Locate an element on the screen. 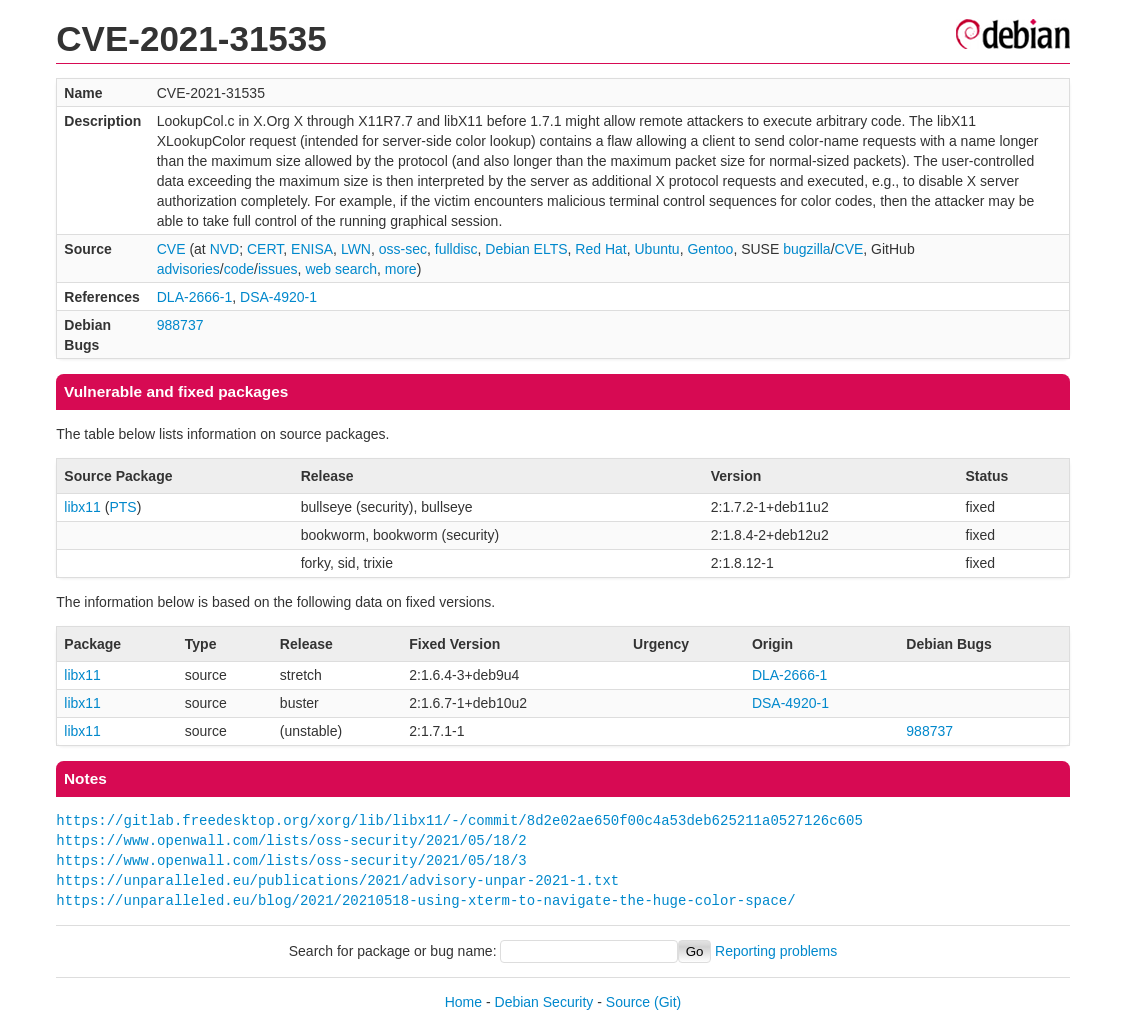  Debian Security is located at coordinates (544, 1002).